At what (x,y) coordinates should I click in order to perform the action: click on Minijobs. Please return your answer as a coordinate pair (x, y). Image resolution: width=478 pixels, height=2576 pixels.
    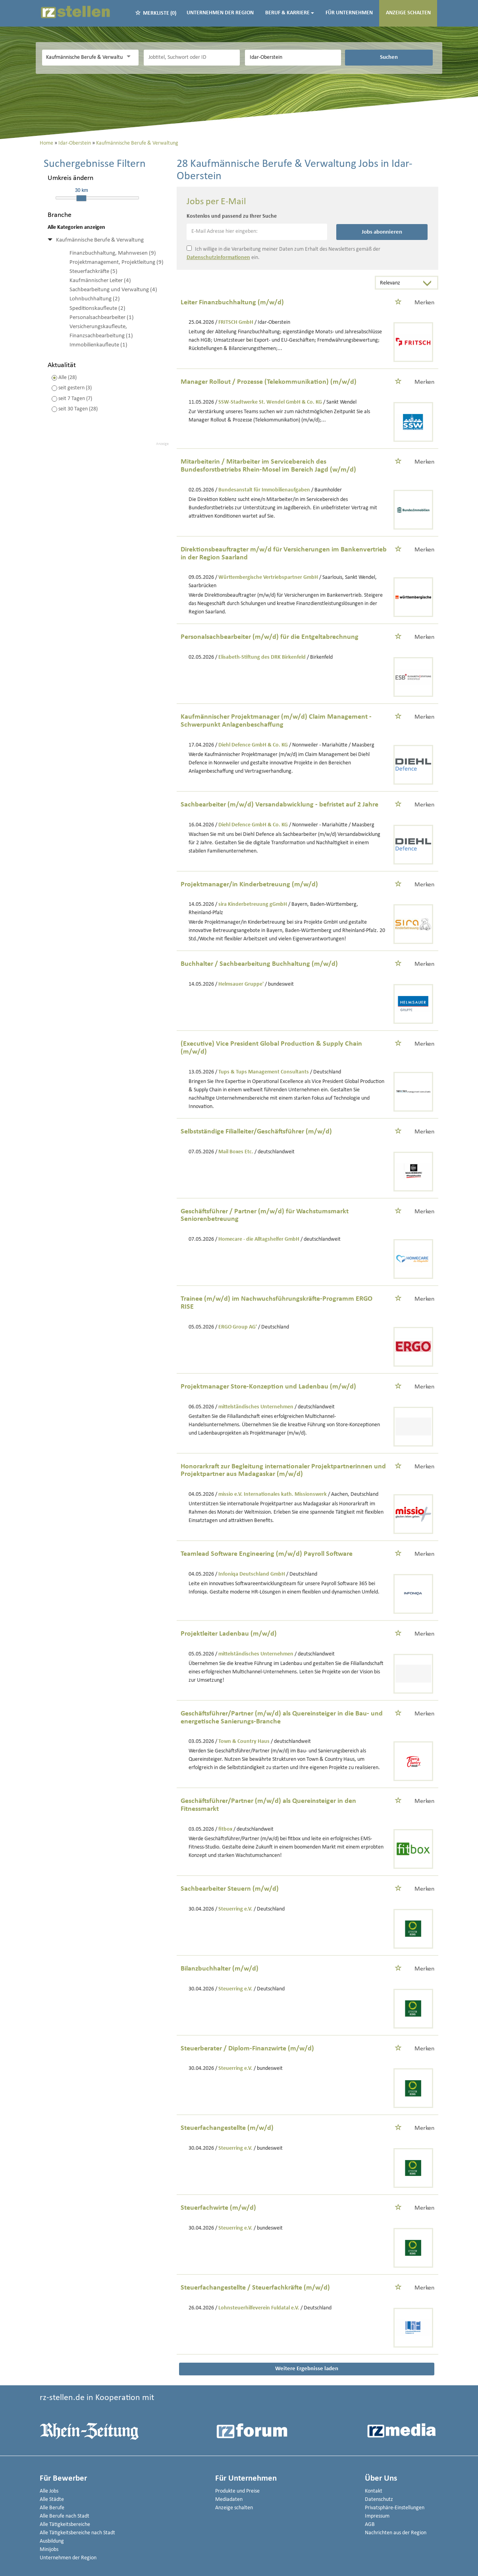
    Looking at the image, I should click on (49, 2550).